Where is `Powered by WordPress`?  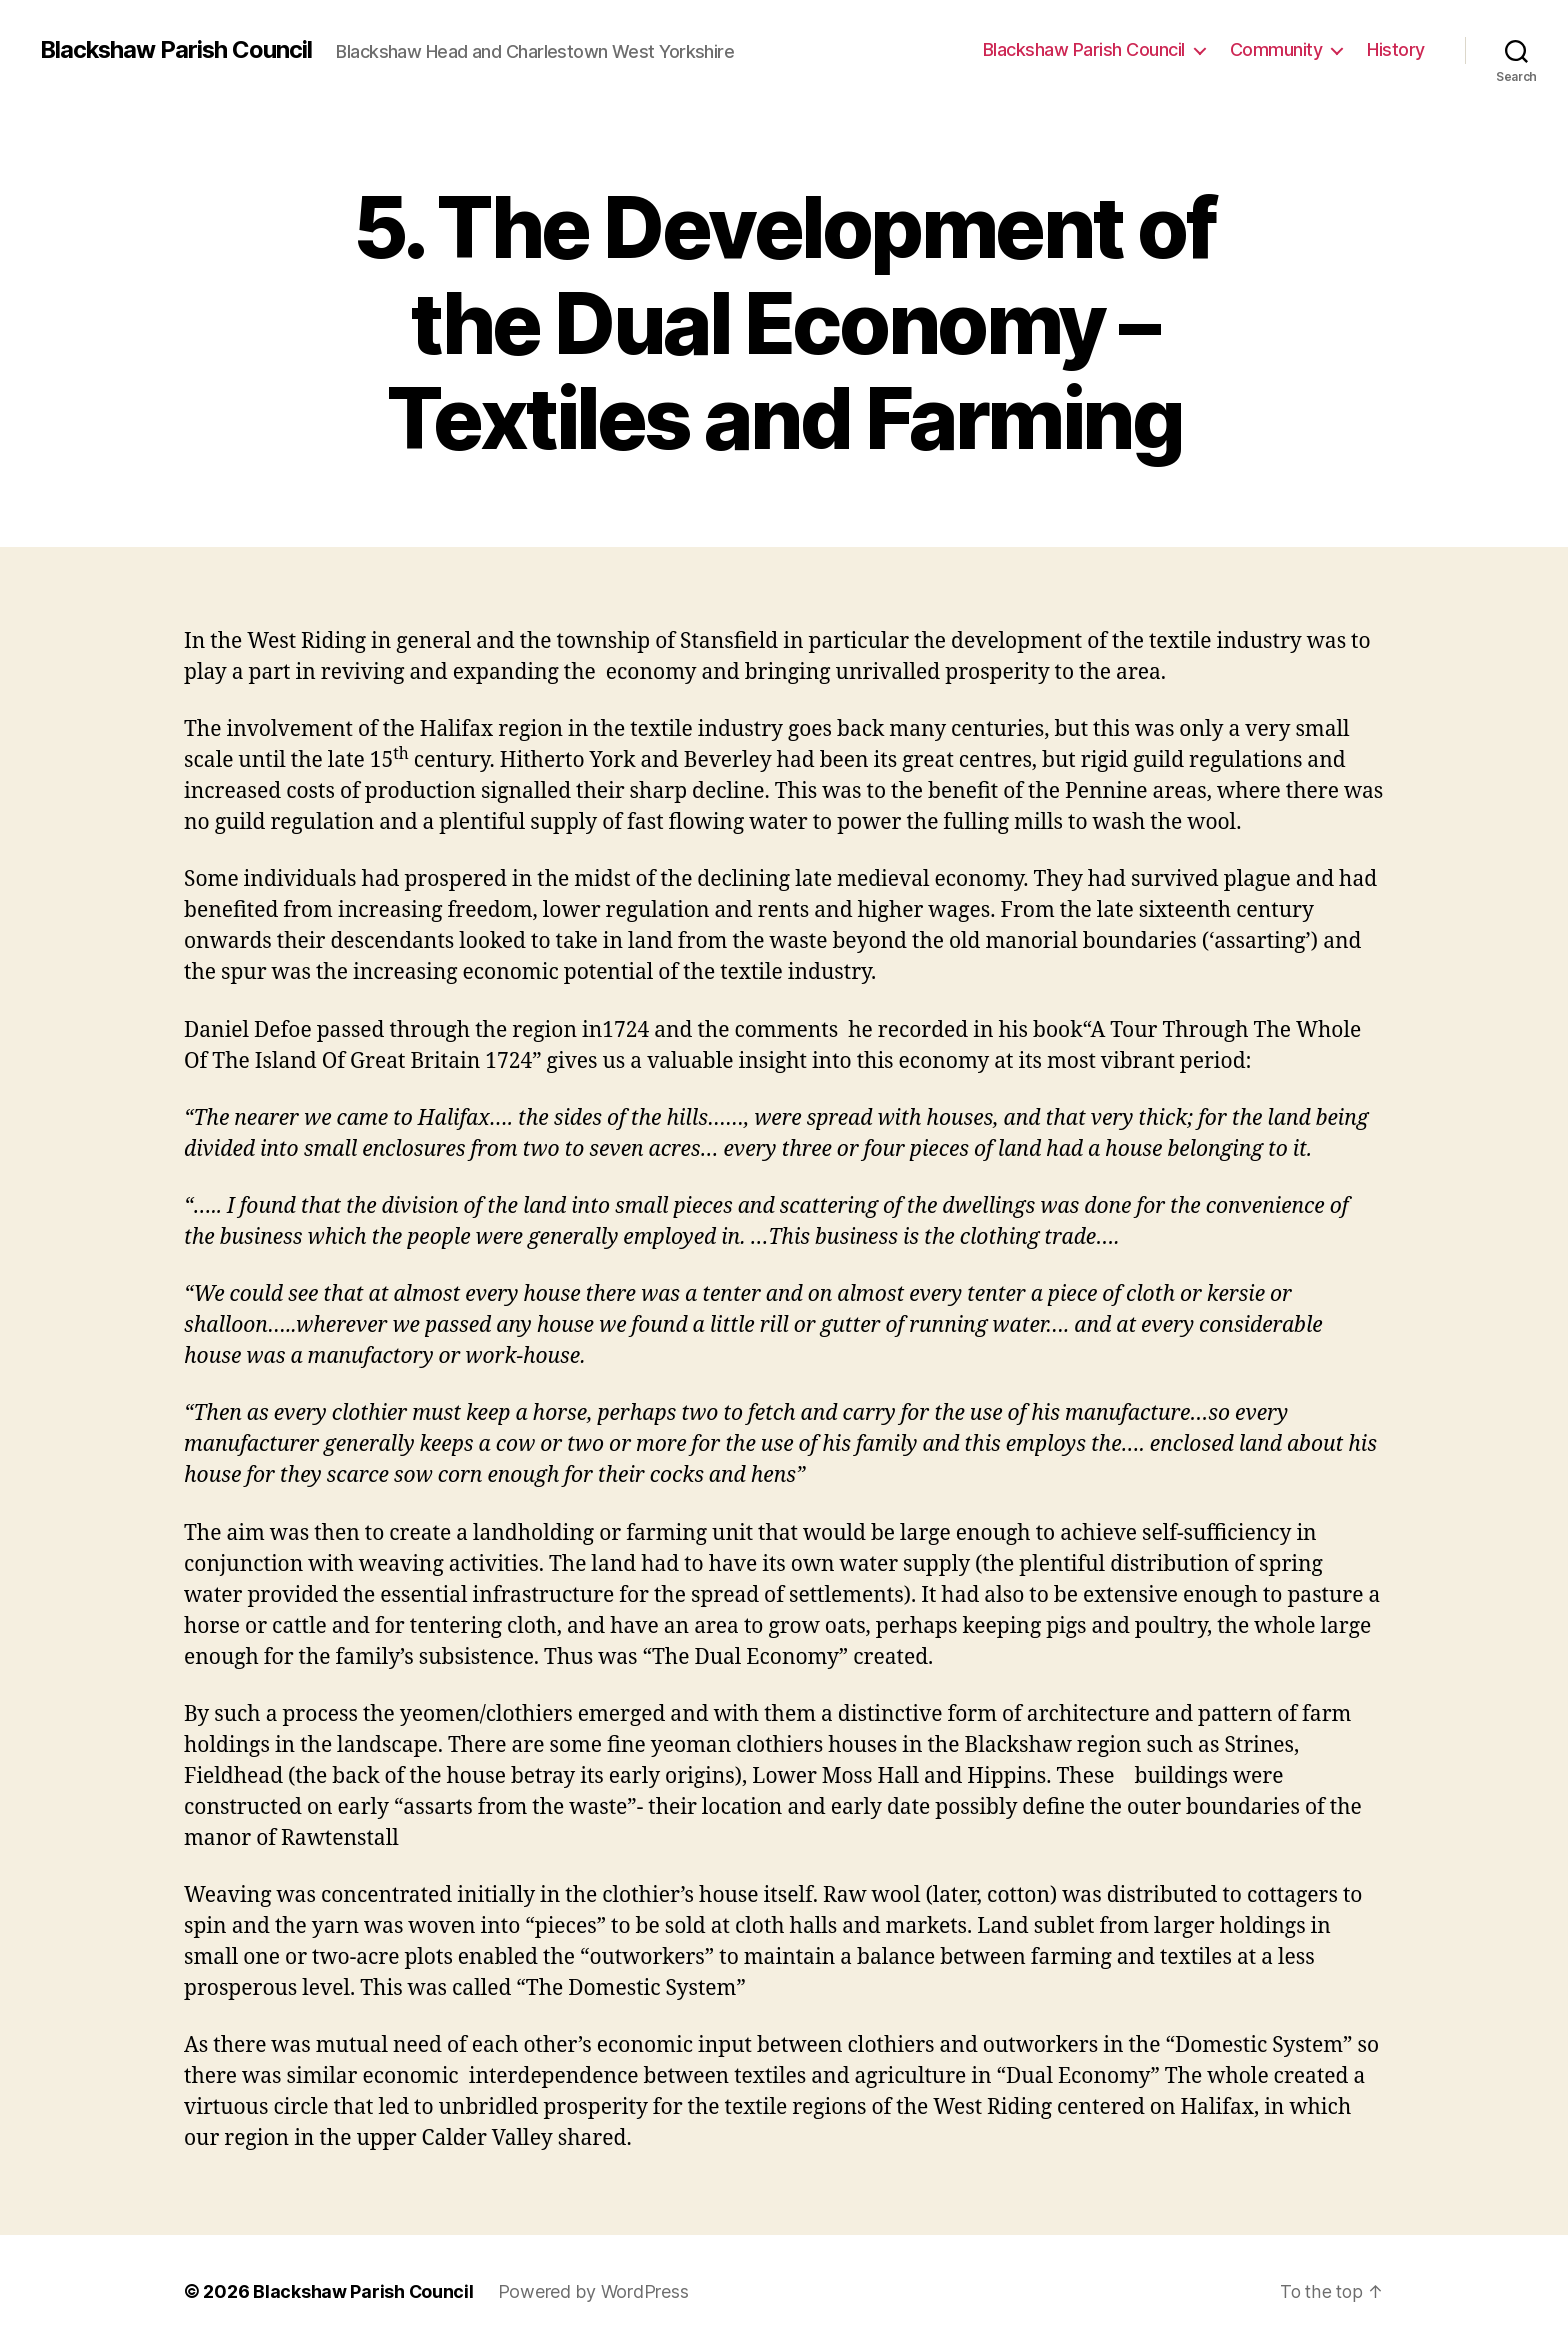
Powered by WordPress is located at coordinates (594, 2291).